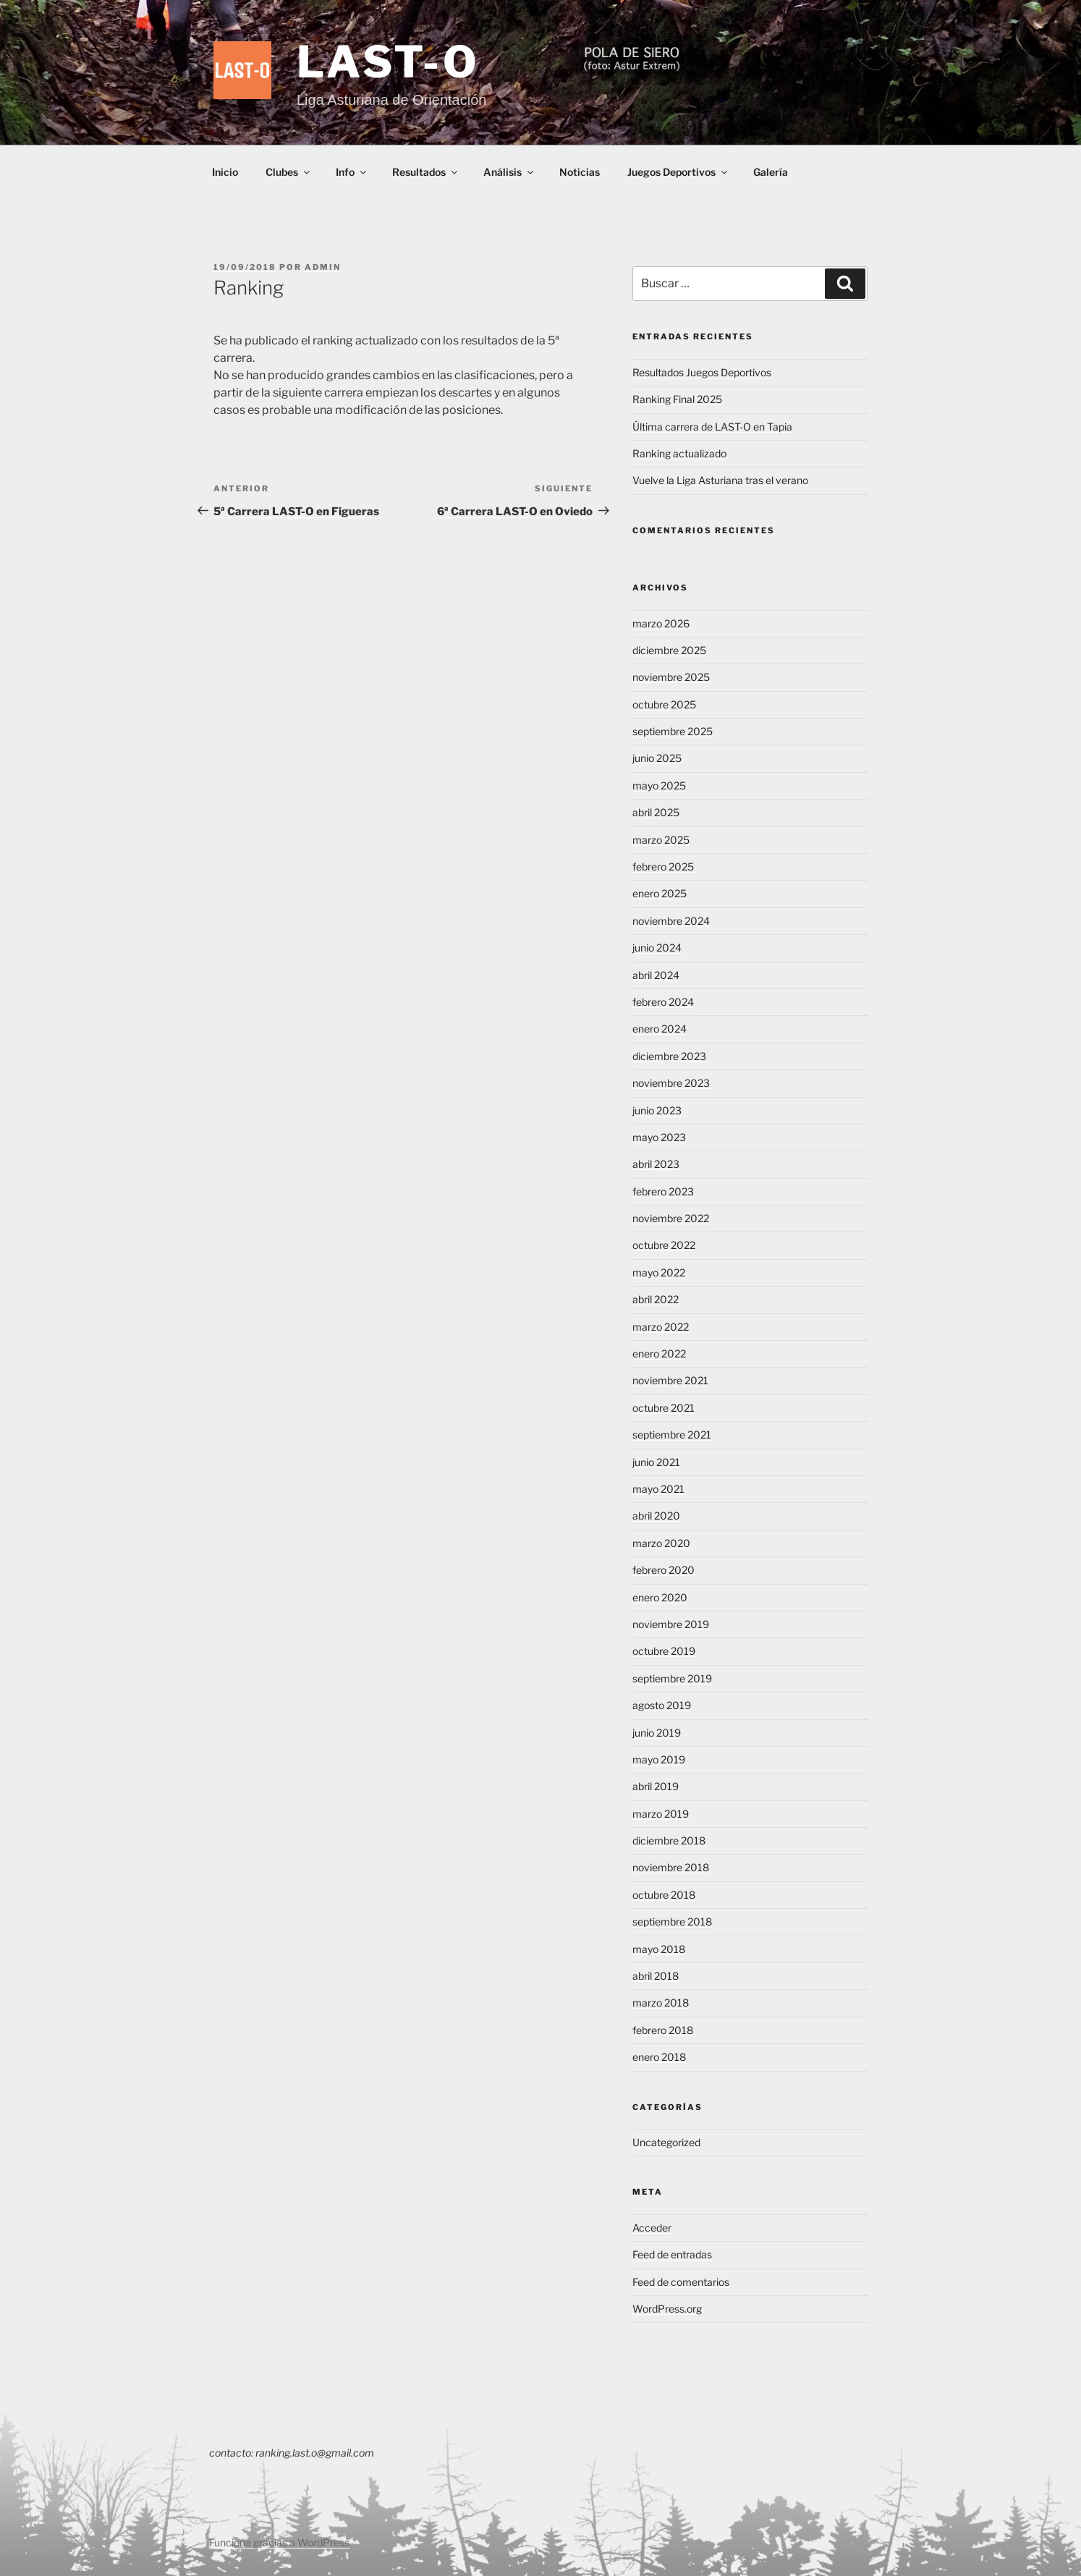 Image resolution: width=1081 pixels, height=2576 pixels. What do you see at coordinates (667, 2308) in the screenshot?
I see `WordPress.org` at bounding box center [667, 2308].